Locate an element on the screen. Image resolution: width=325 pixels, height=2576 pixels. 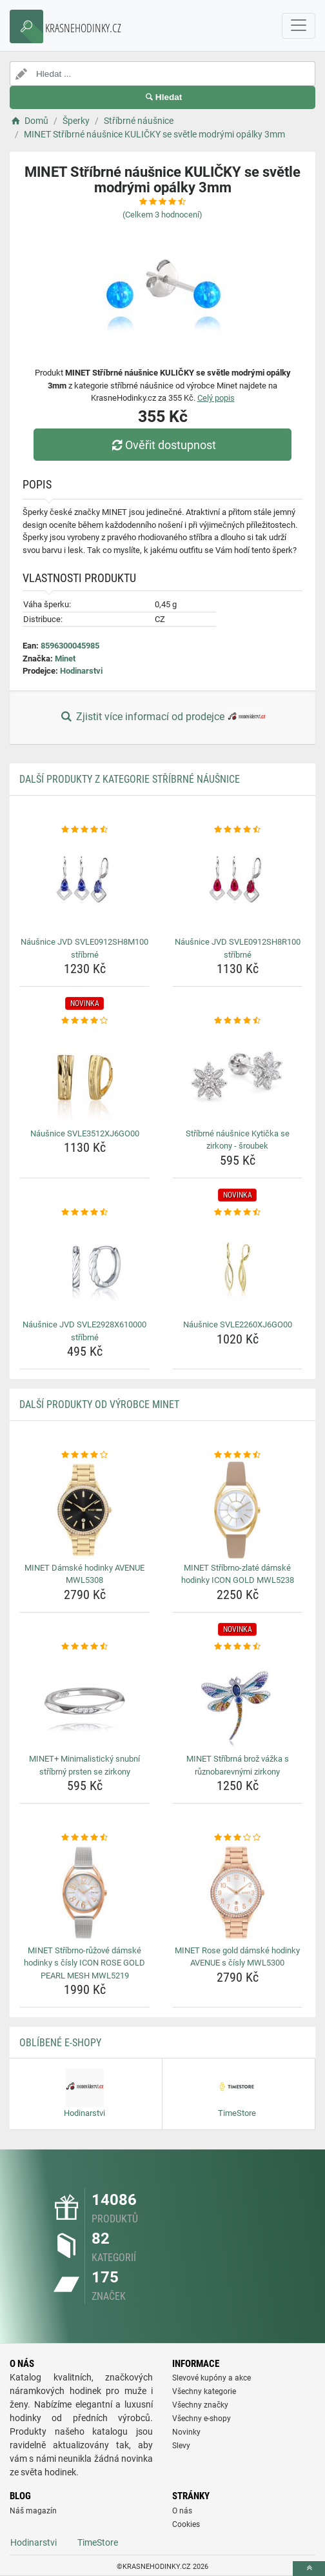
MINET+ Minimalistický snubní stříbrný prsten se zirkony [minet-minimalisticky-snubni-stribrny-prsten-se-zirkony-name] is located at coordinates (84, 1765).